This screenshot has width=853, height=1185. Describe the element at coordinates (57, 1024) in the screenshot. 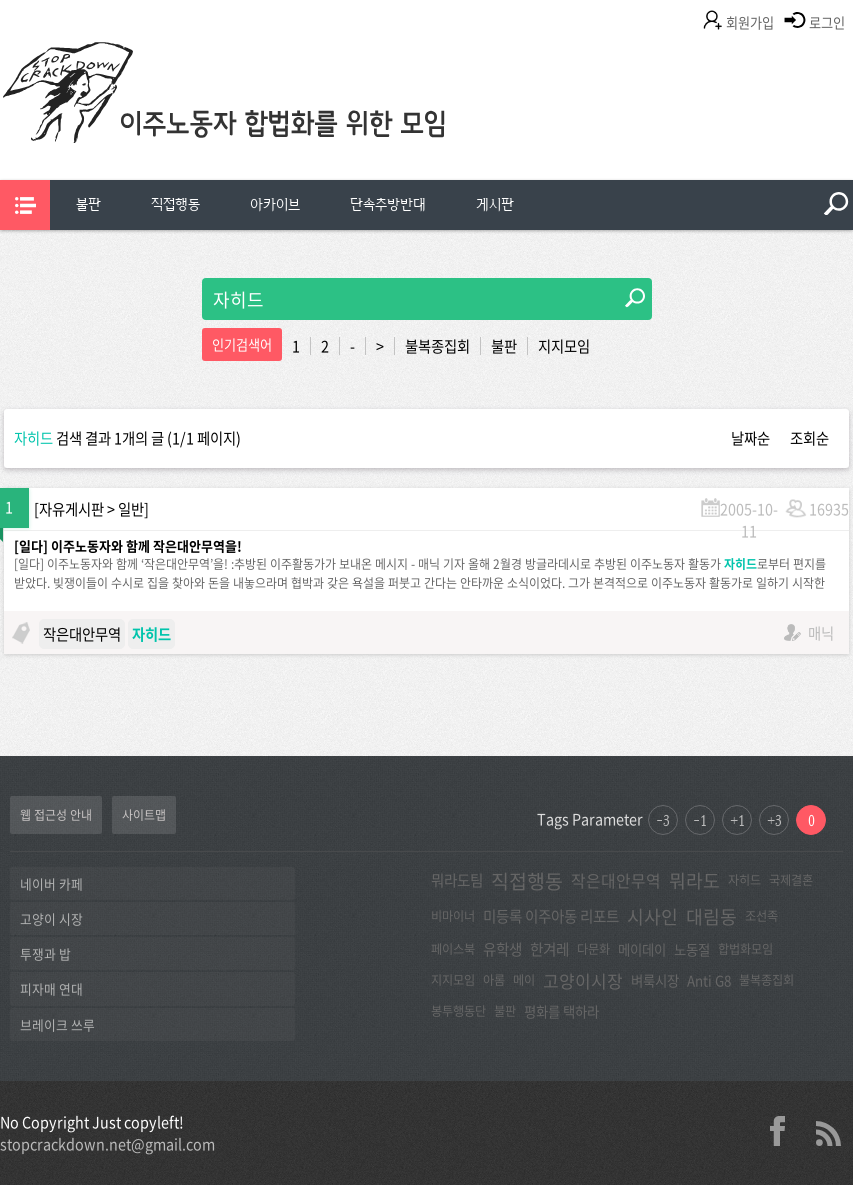

I see `브레이크 쓰루` at that location.